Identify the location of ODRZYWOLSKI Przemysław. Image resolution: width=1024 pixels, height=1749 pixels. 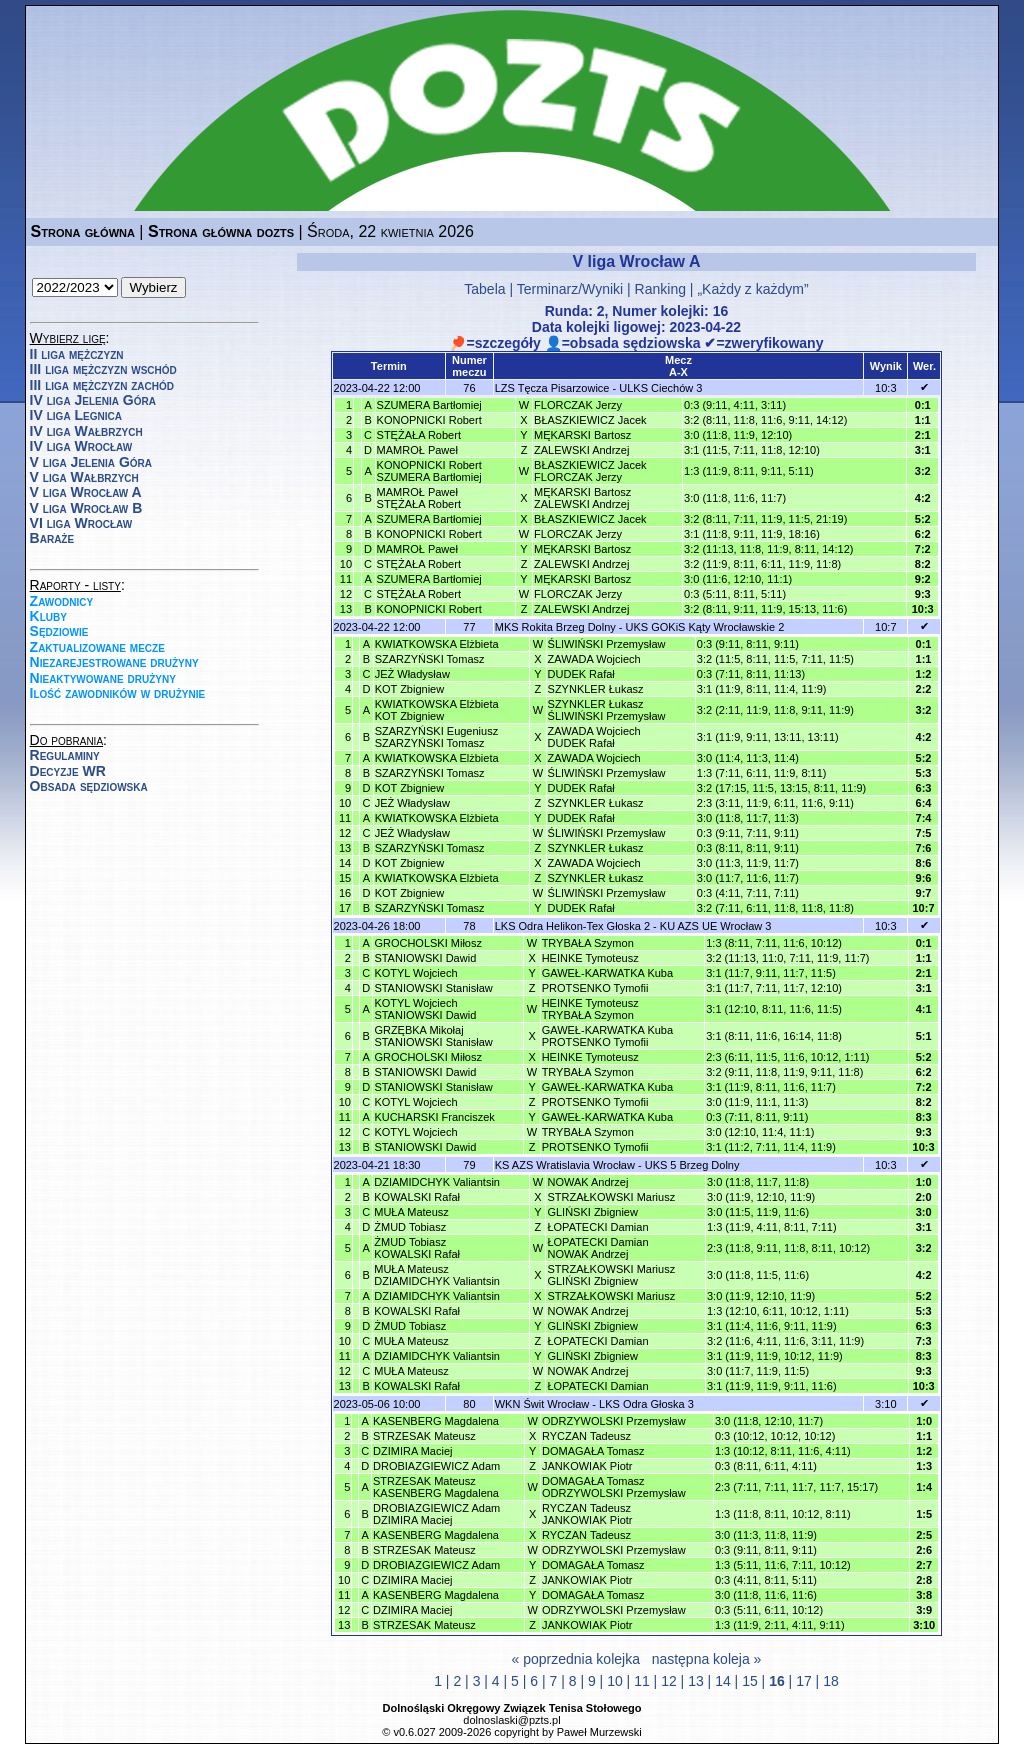
(614, 1421).